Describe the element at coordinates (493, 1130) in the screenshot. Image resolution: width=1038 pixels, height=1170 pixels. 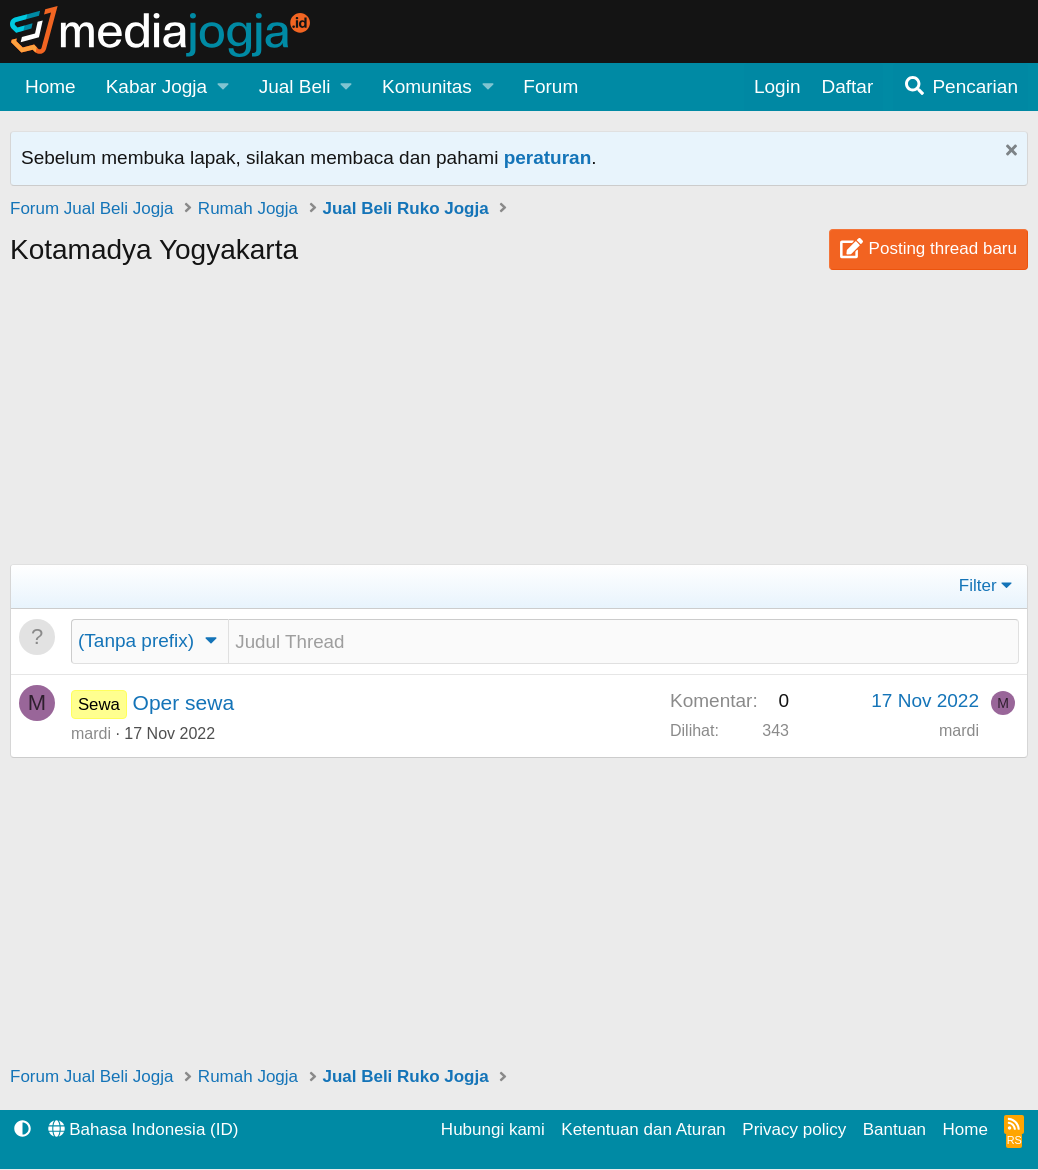
I see `Hubungi kami` at that location.